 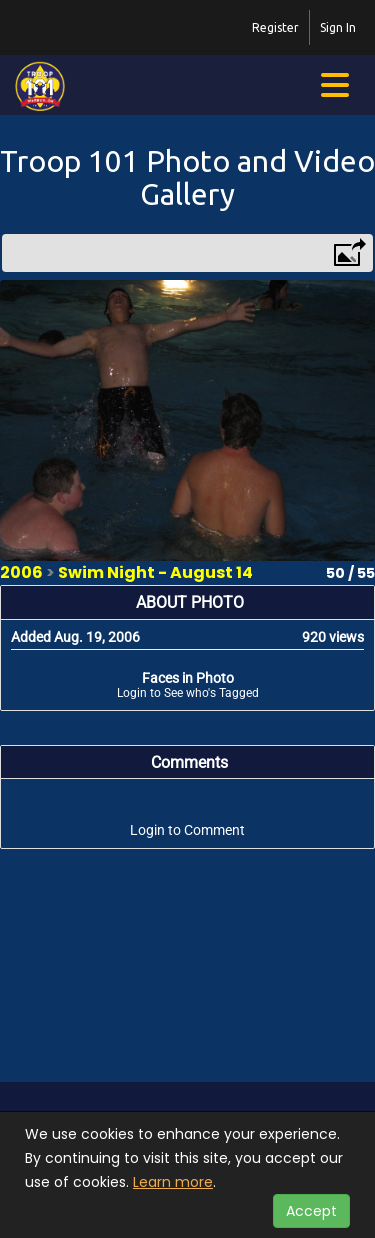 What do you see at coordinates (275, 27) in the screenshot?
I see `Register` at bounding box center [275, 27].